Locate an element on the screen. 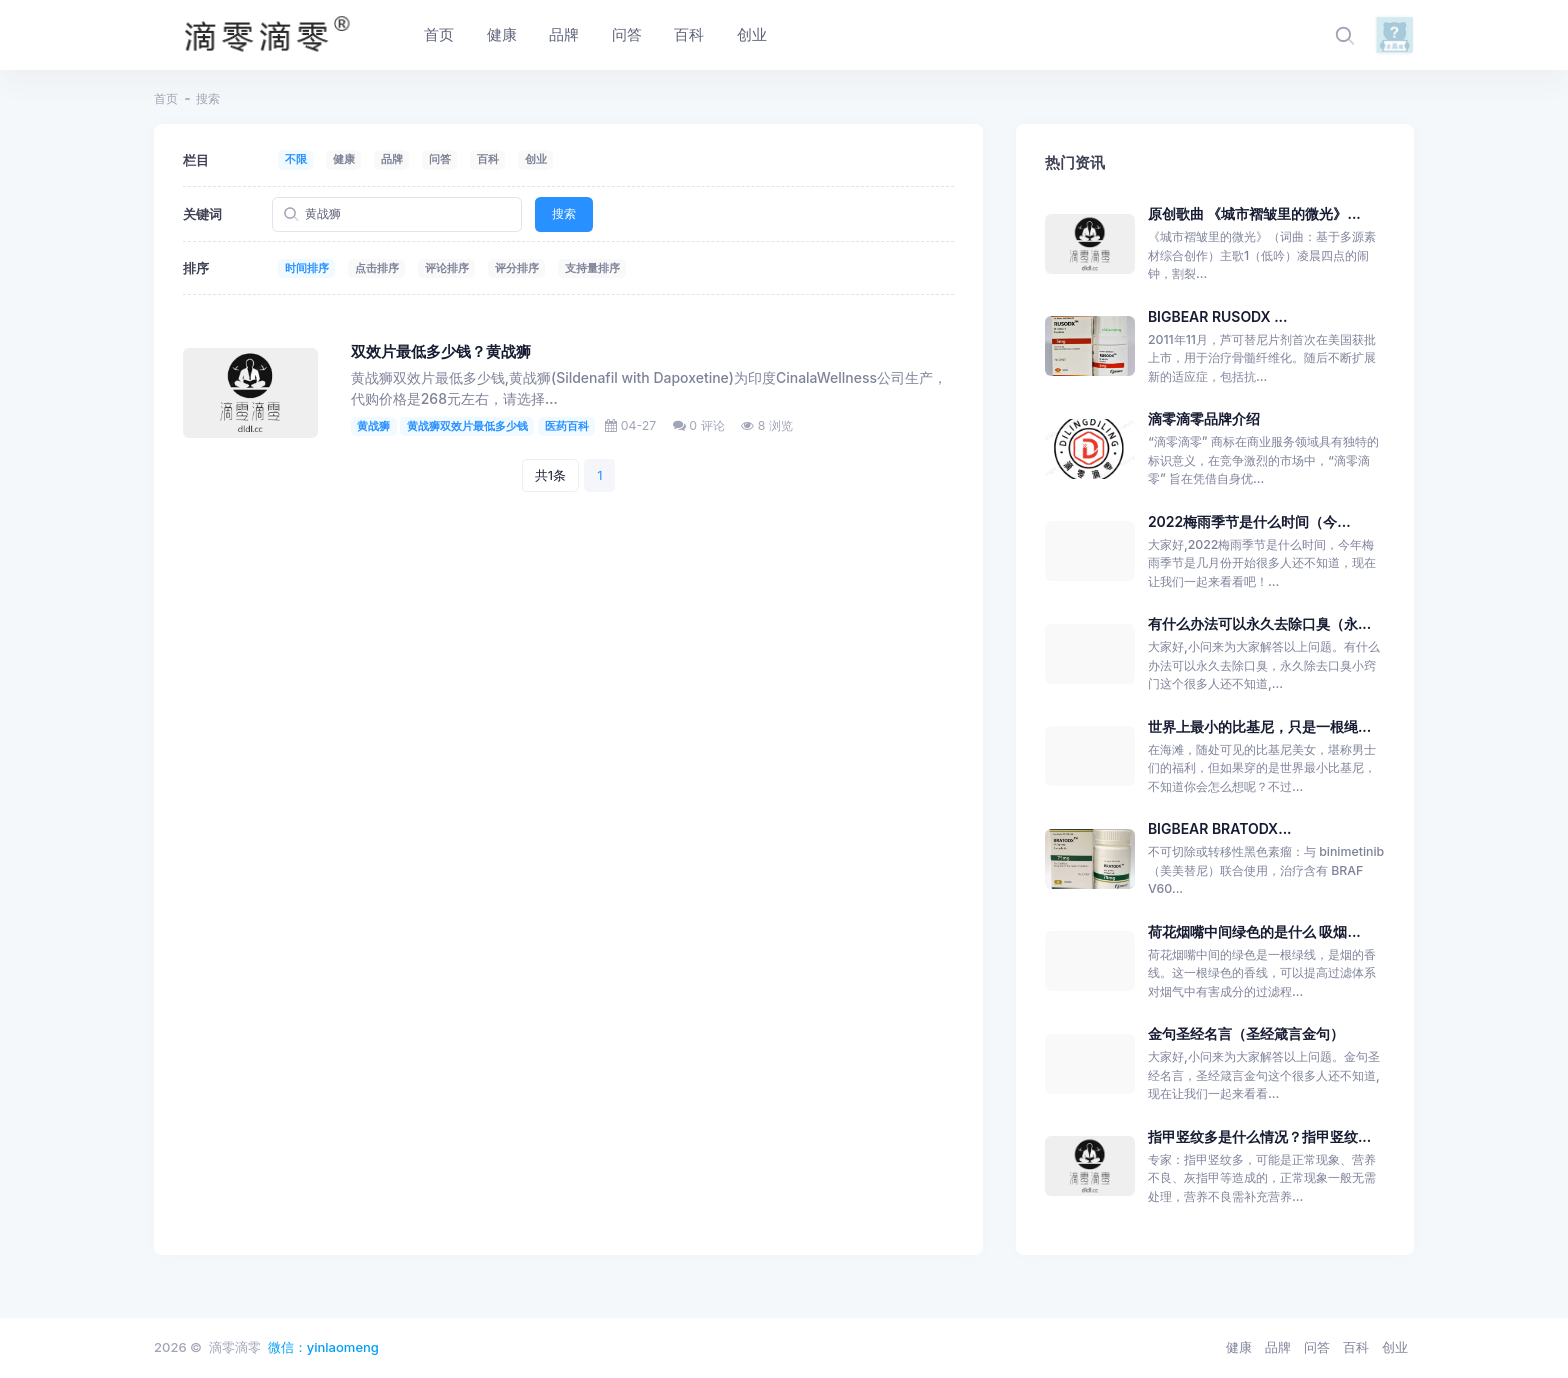 The image size is (1568, 1378). 时间排序 is located at coordinates (307, 268).